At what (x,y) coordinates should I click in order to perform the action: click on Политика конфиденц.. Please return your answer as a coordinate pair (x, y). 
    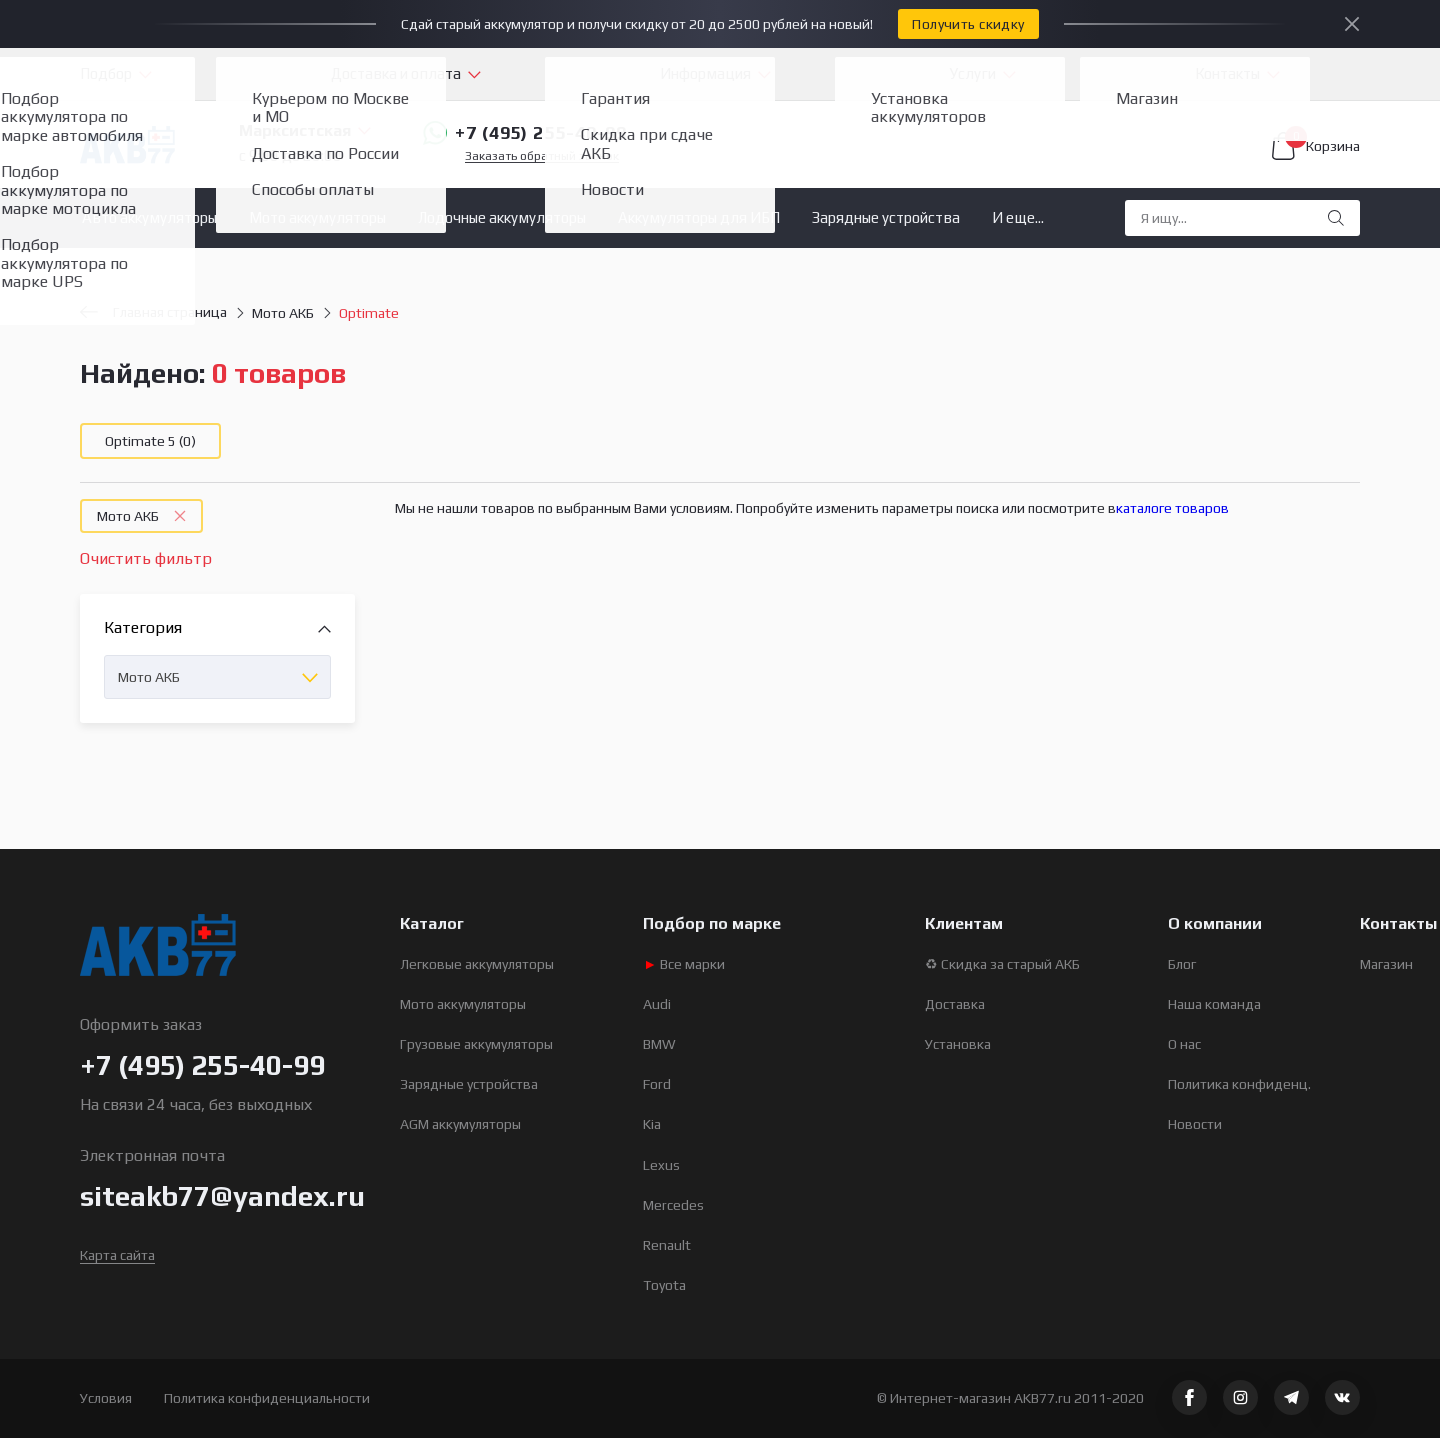
    Looking at the image, I should click on (1239, 1084).